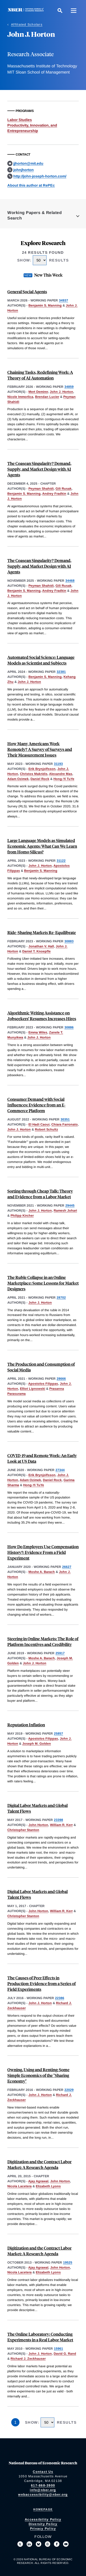 This screenshot has width=86, height=2576. I want to click on 15961, so click(58, 2348).